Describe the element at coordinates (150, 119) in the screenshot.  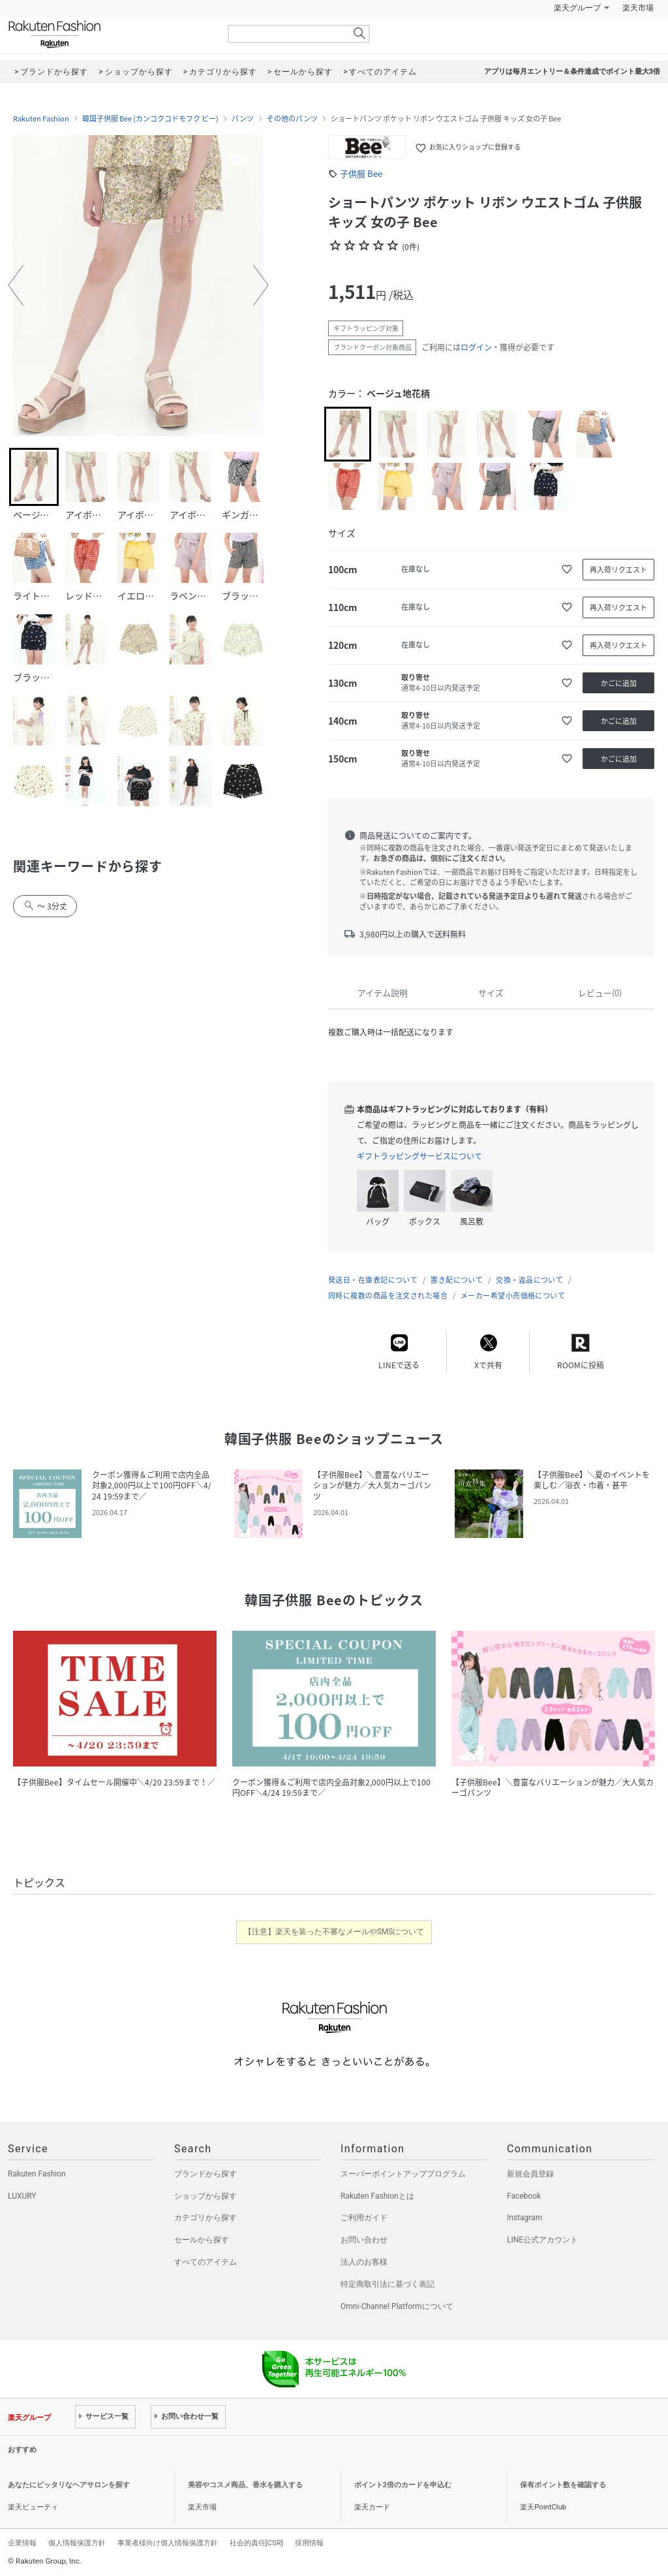
I see `韓国子供服 Bee (カンコクコドモフク ビー)` at that location.